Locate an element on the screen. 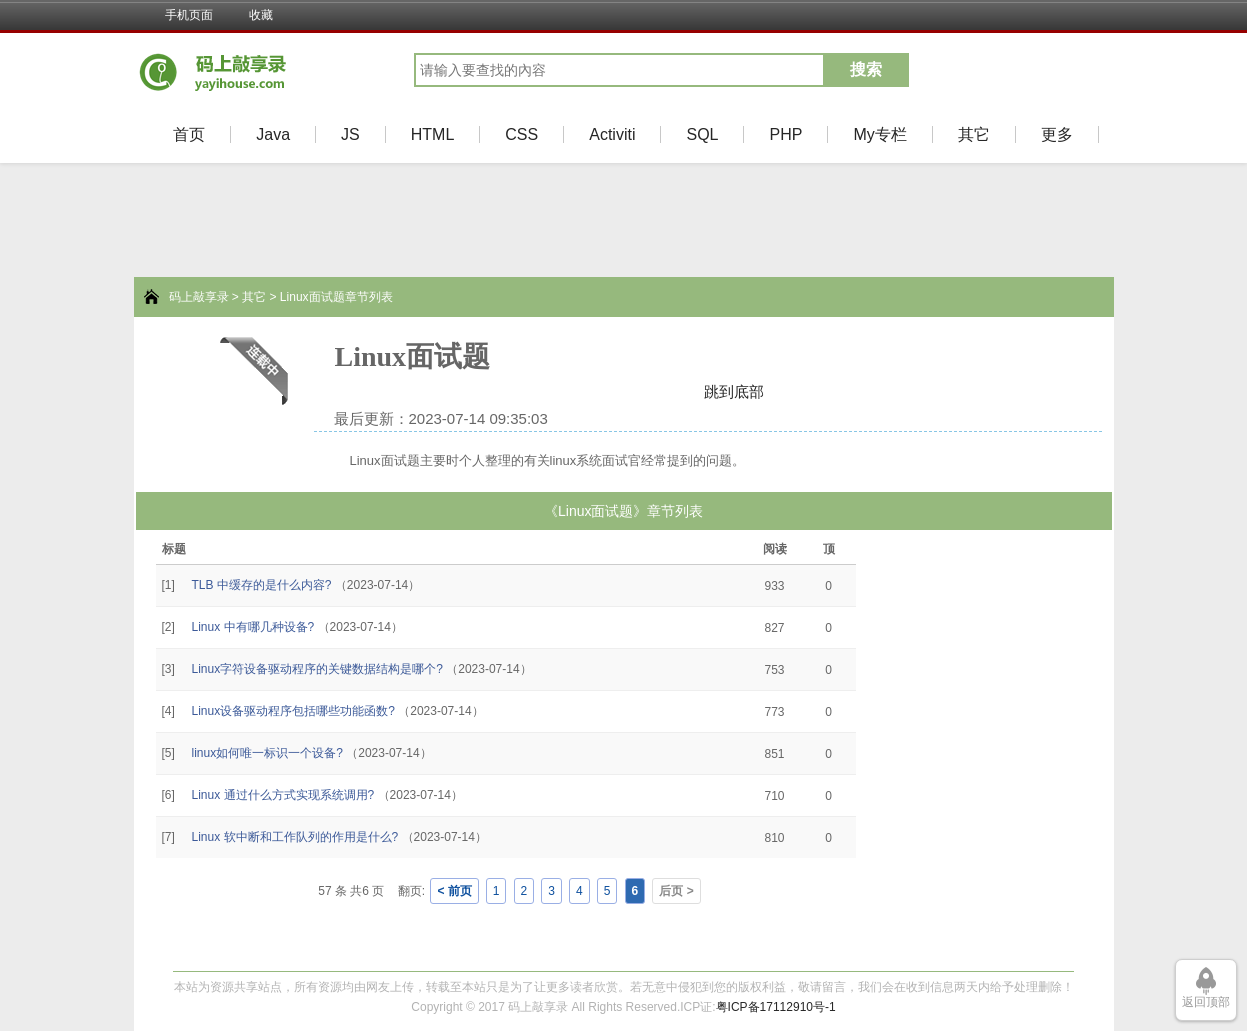 This screenshot has width=1247, height=1031. linux如何唯一标识一个设备? is located at coordinates (267, 753).